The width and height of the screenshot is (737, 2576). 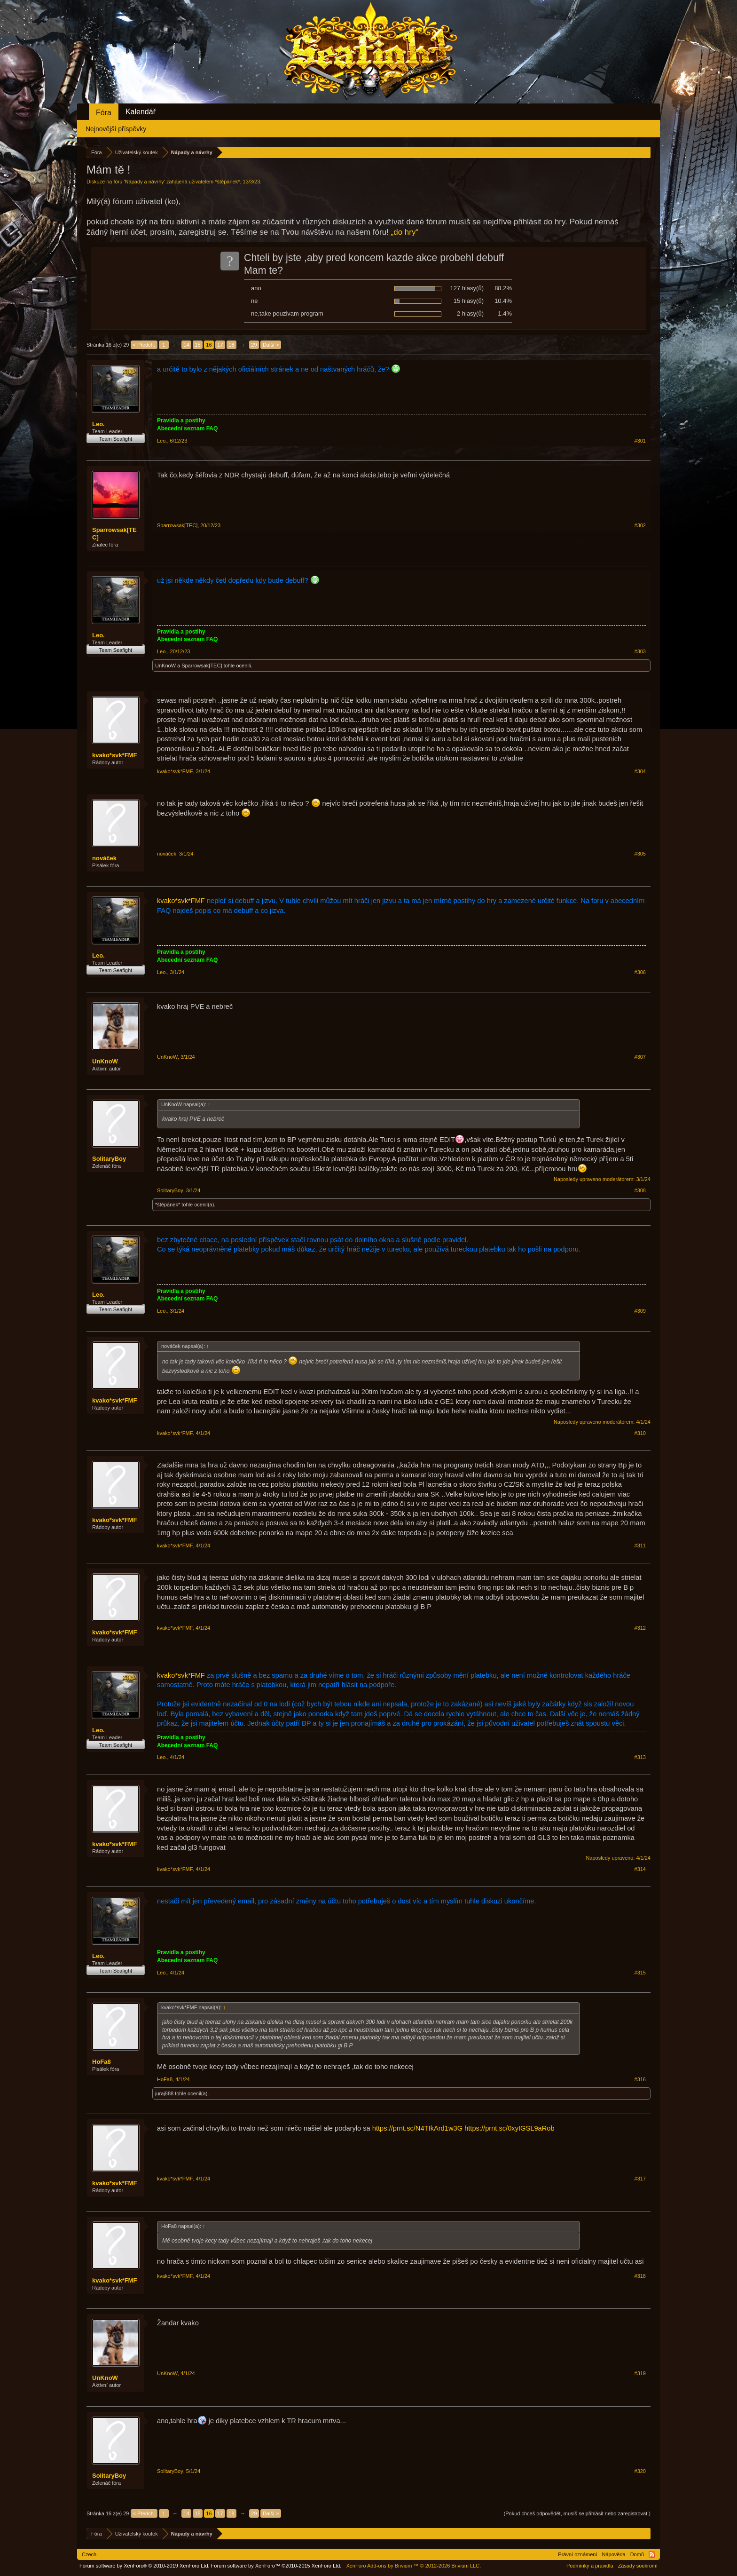 I want to click on #310, so click(x=640, y=1433).